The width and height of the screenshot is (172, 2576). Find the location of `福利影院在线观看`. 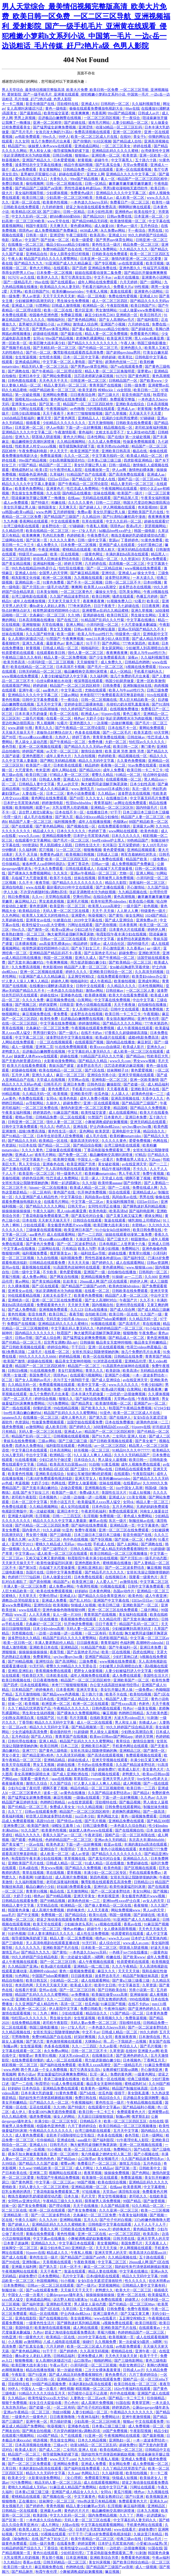

福利影院在线观看 is located at coordinates (61, 1446).